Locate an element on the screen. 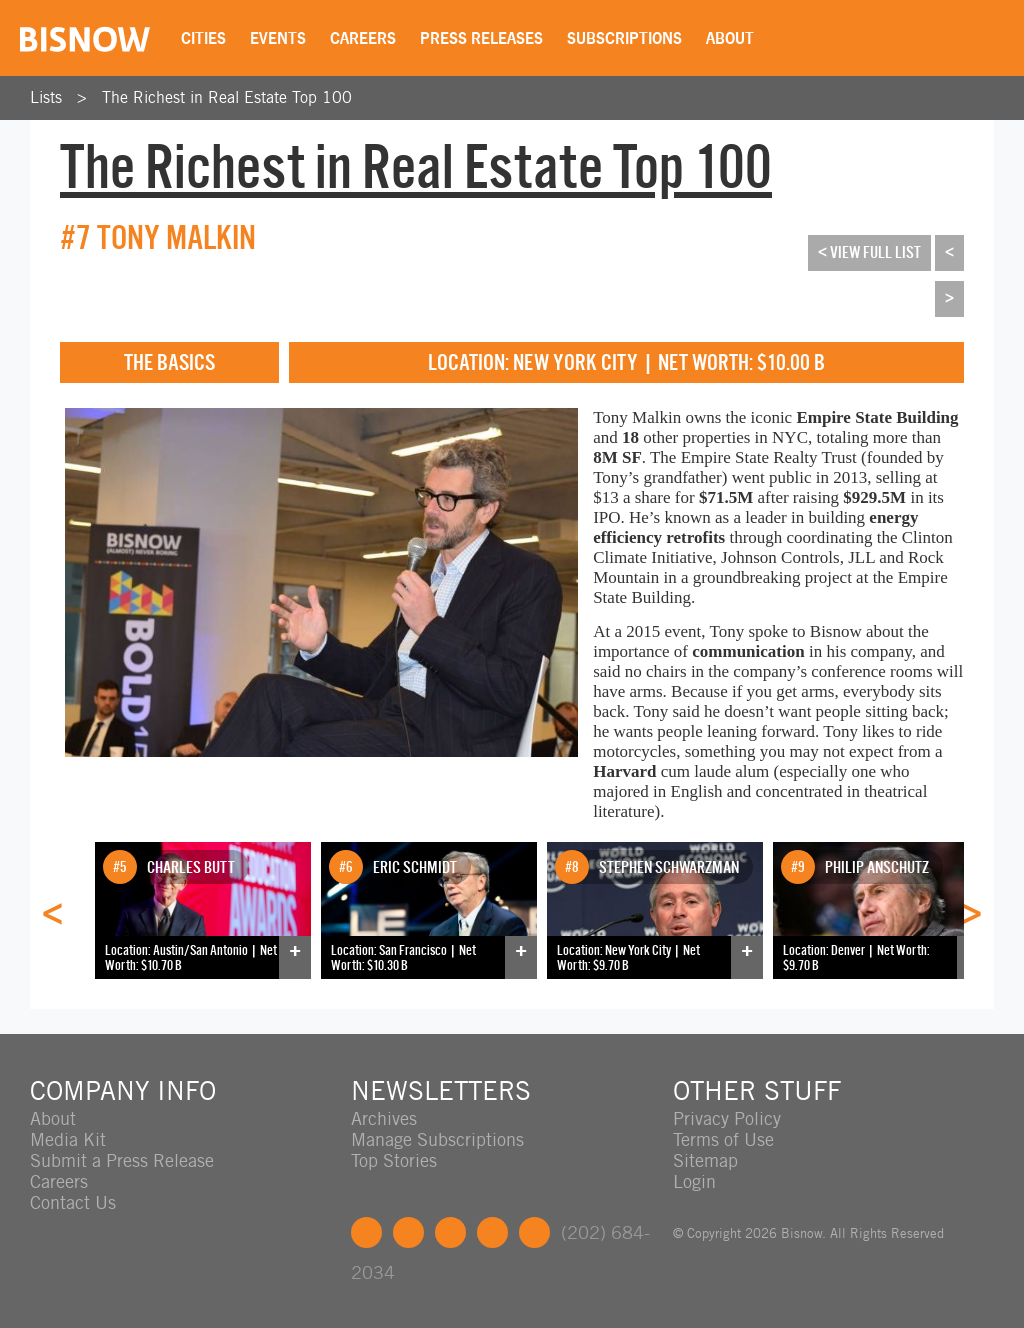 The height and width of the screenshot is (1328, 1024). Privacy Policy is located at coordinates (727, 1118).